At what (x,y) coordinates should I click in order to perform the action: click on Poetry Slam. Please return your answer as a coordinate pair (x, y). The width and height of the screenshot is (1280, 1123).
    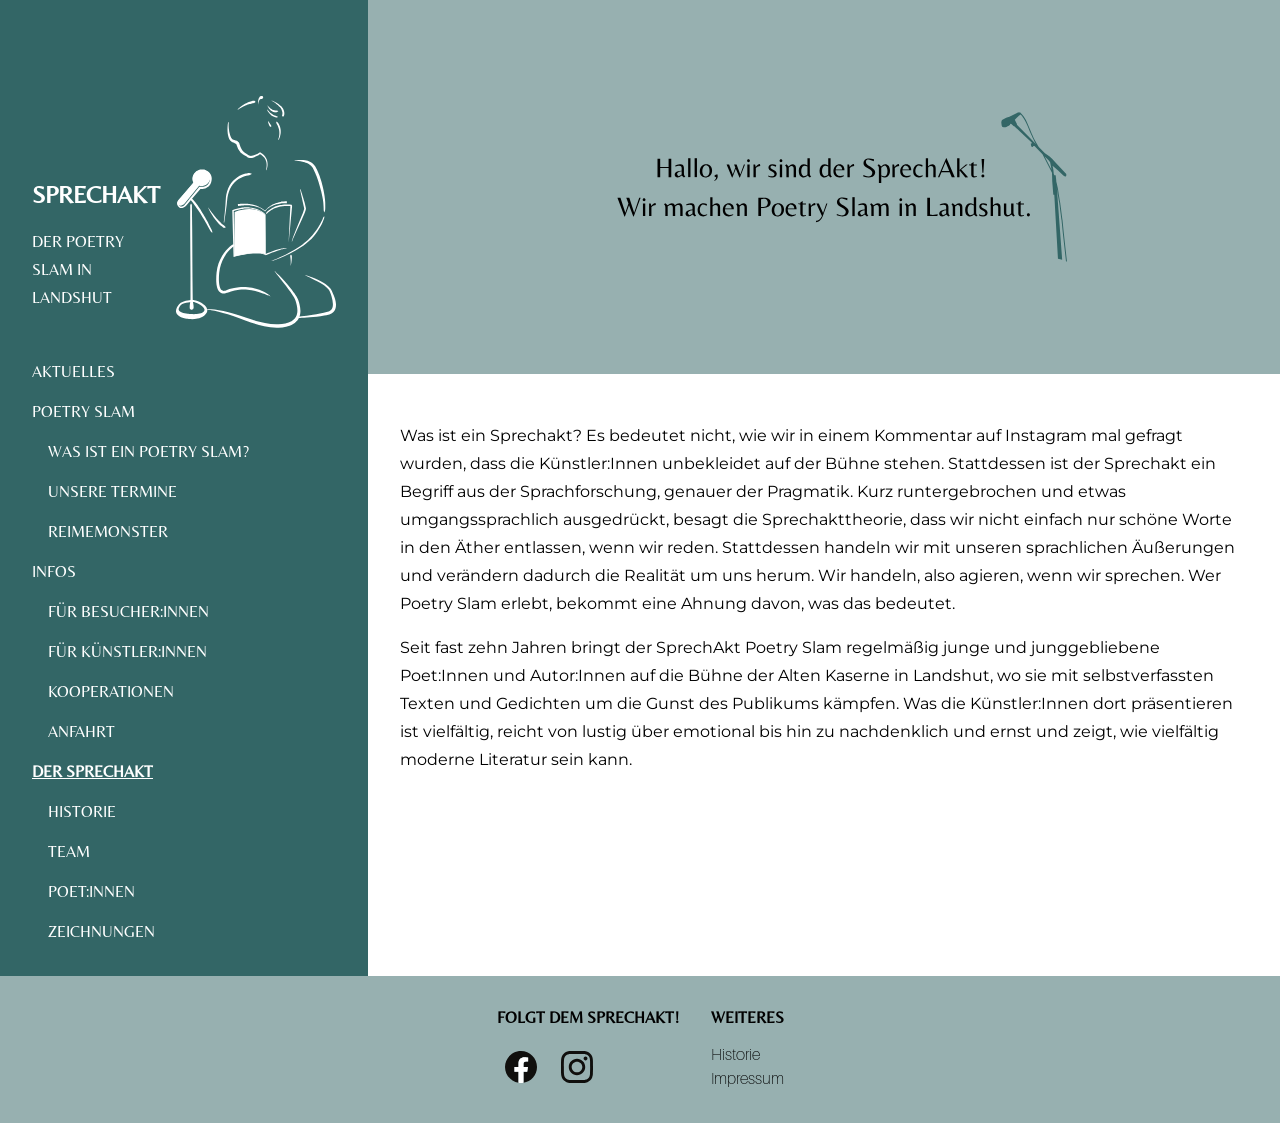
    Looking at the image, I should click on (83, 411).